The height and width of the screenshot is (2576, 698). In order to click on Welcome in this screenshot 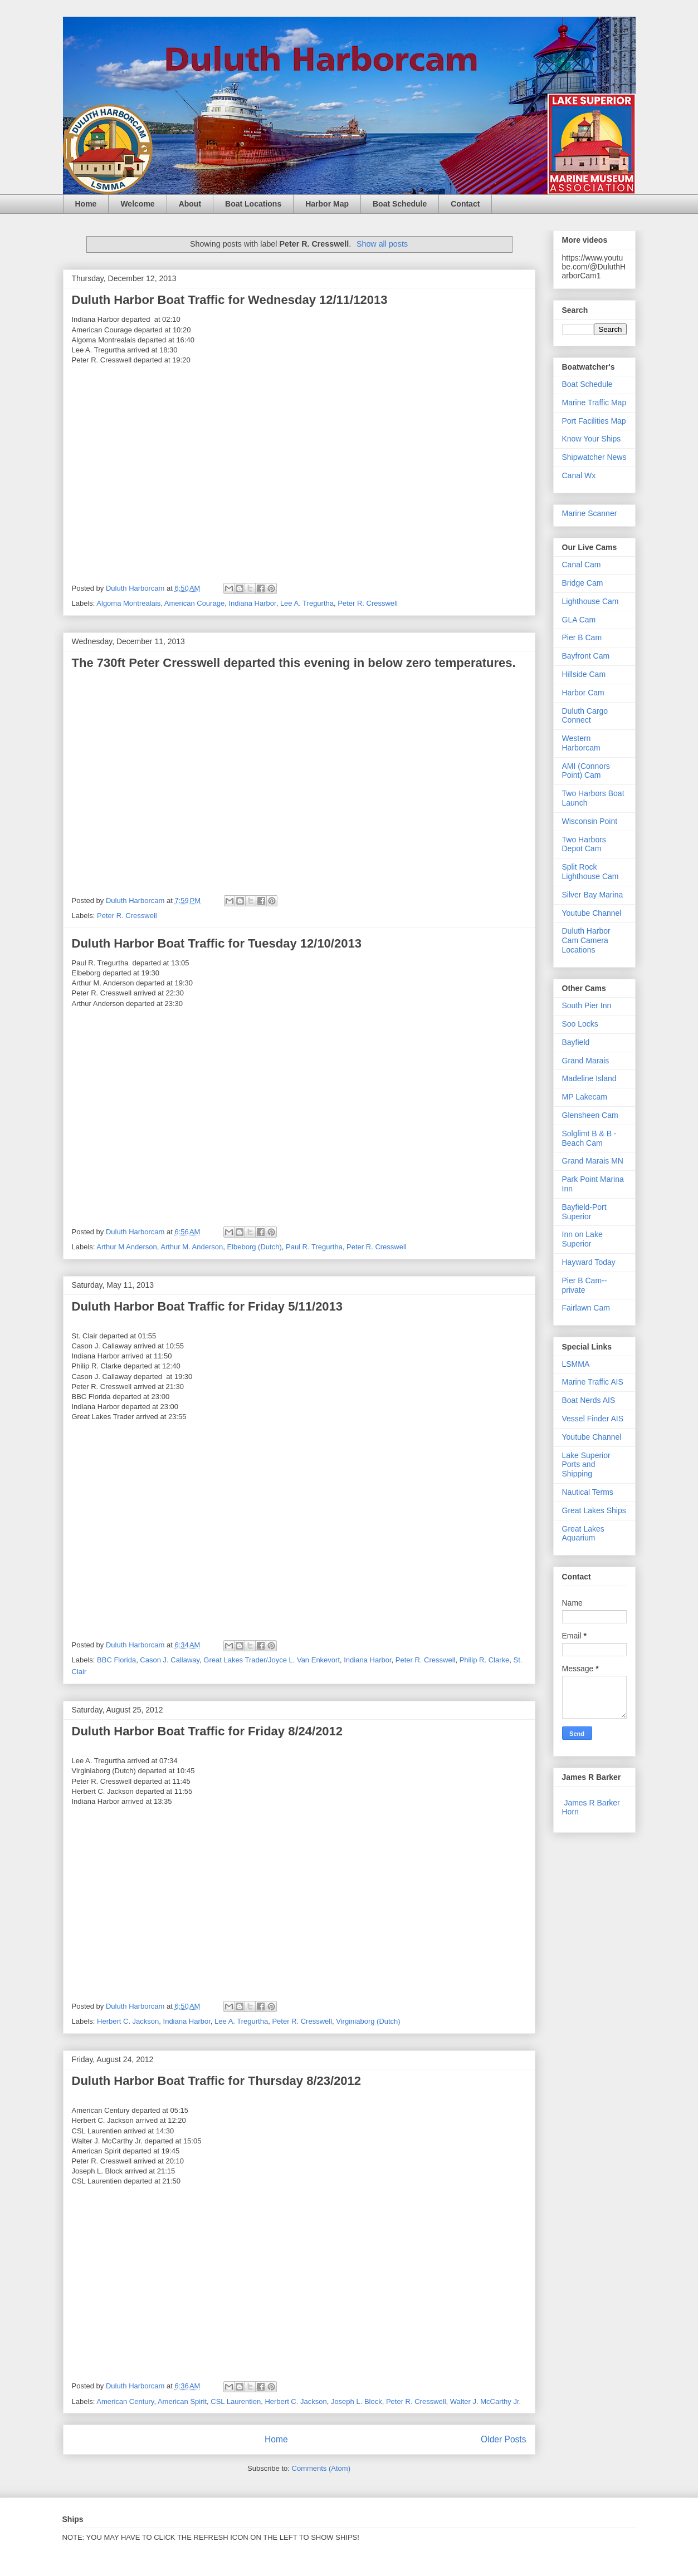, I will do `click(137, 203)`.